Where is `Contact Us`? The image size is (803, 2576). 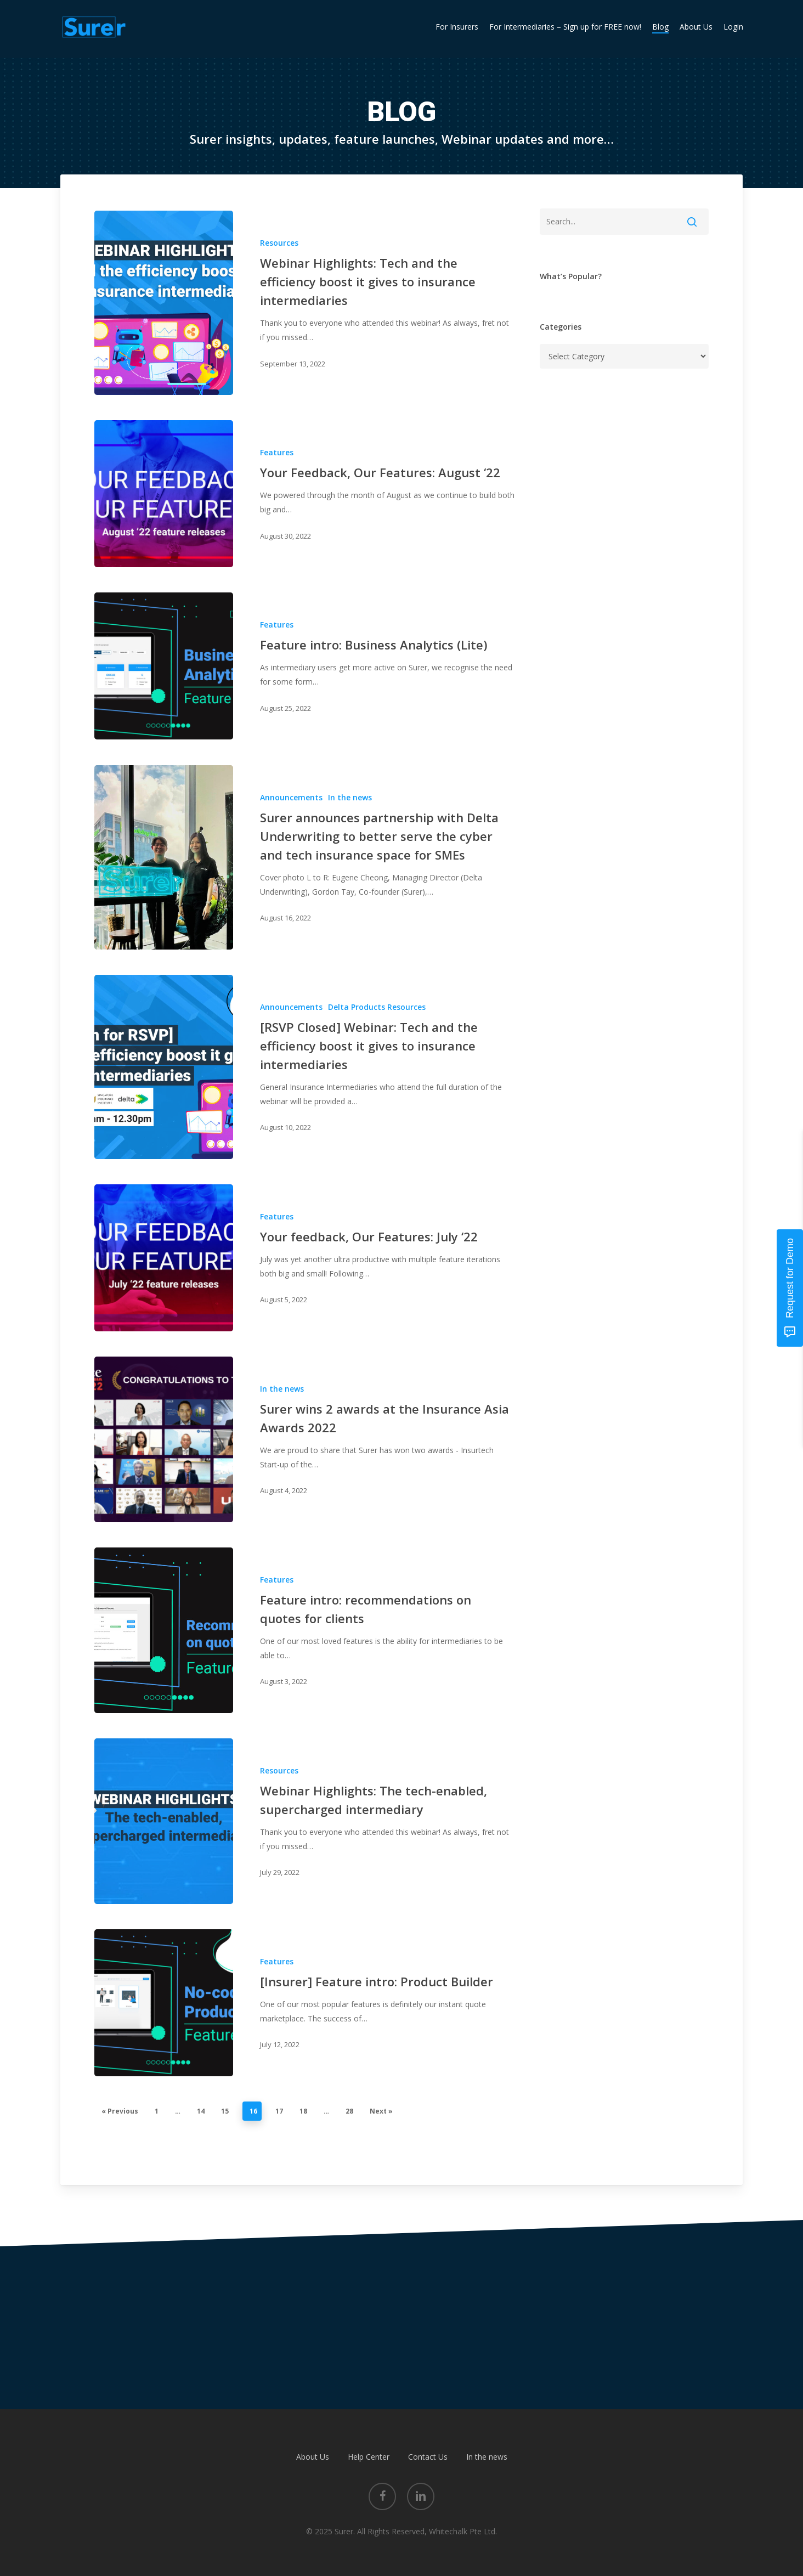
Contact Us is located at coordinates (428, 2456).